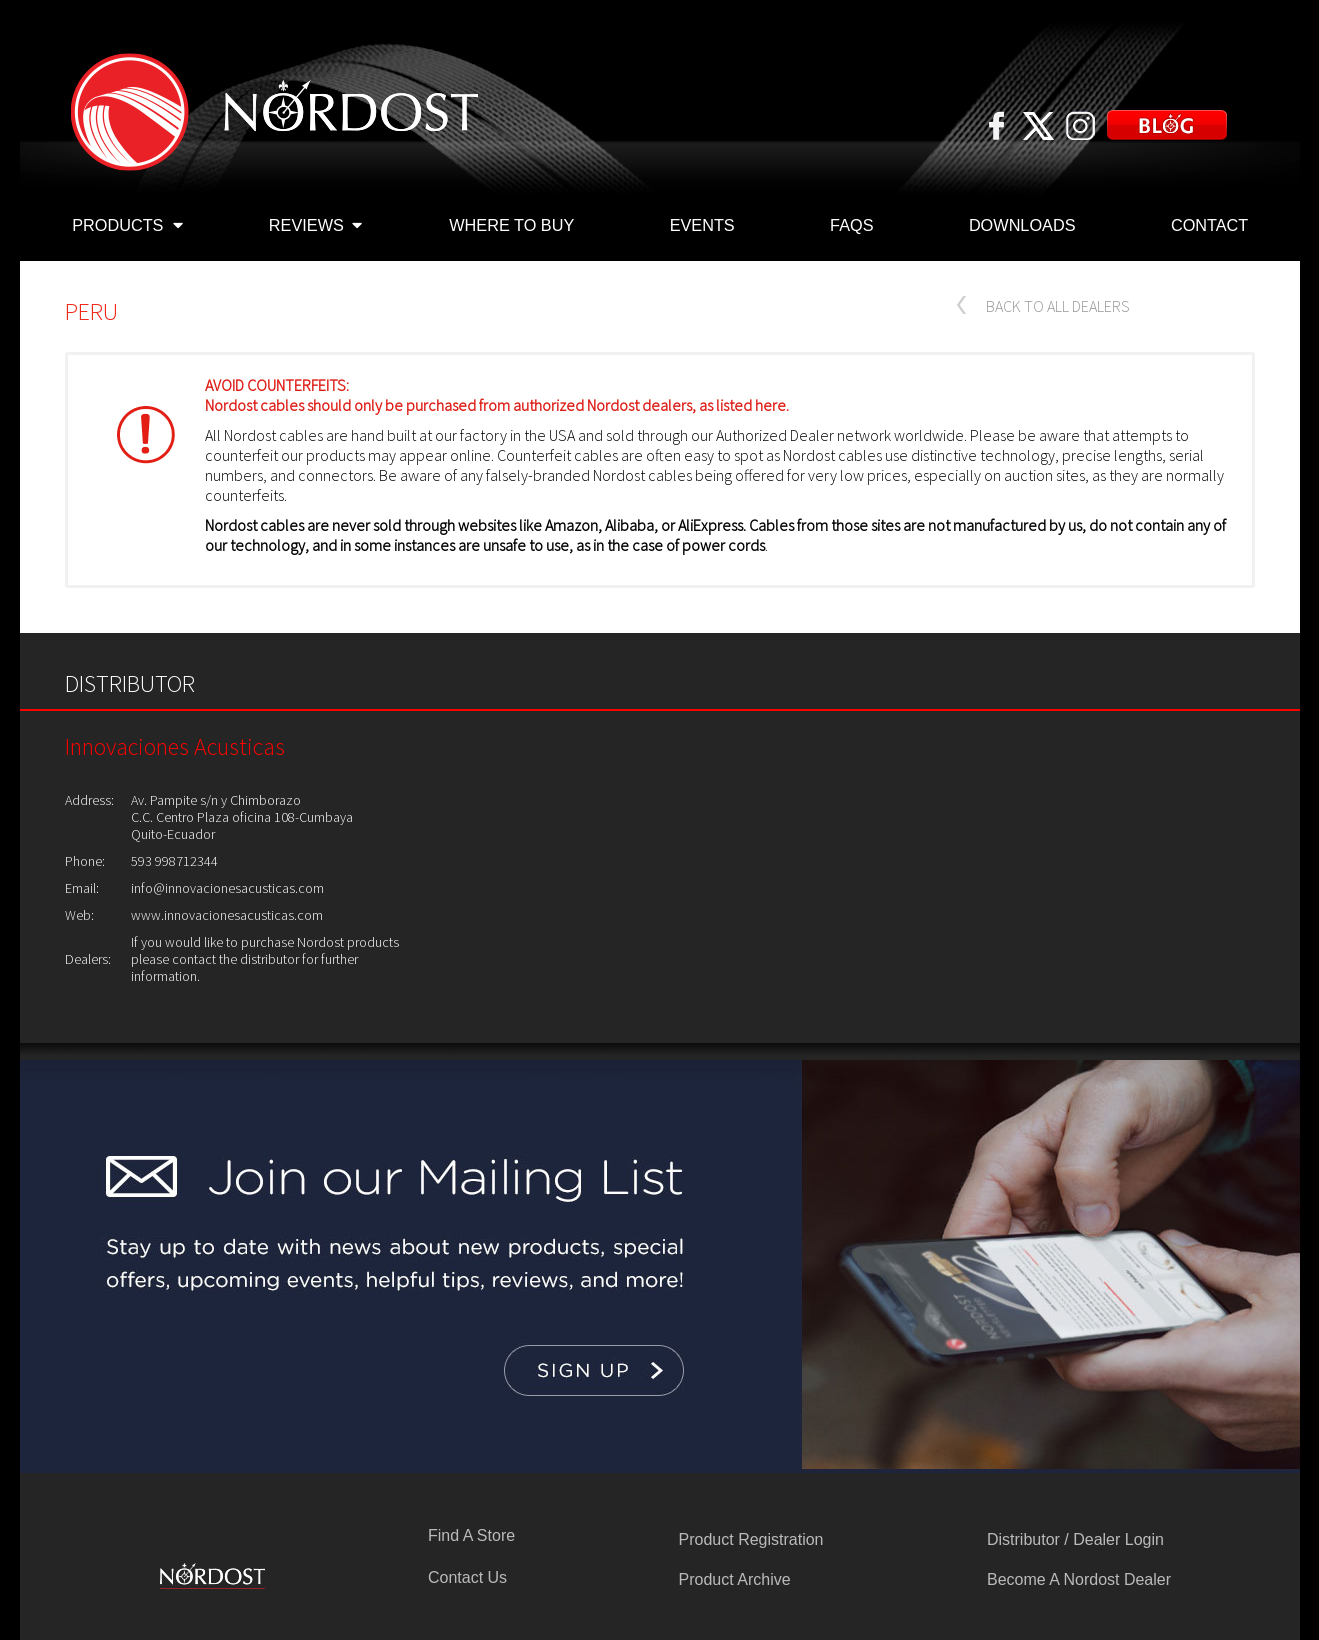 The image size is (1319, 1640). I want to click on DOWNLOADS, so click(1022, 225).